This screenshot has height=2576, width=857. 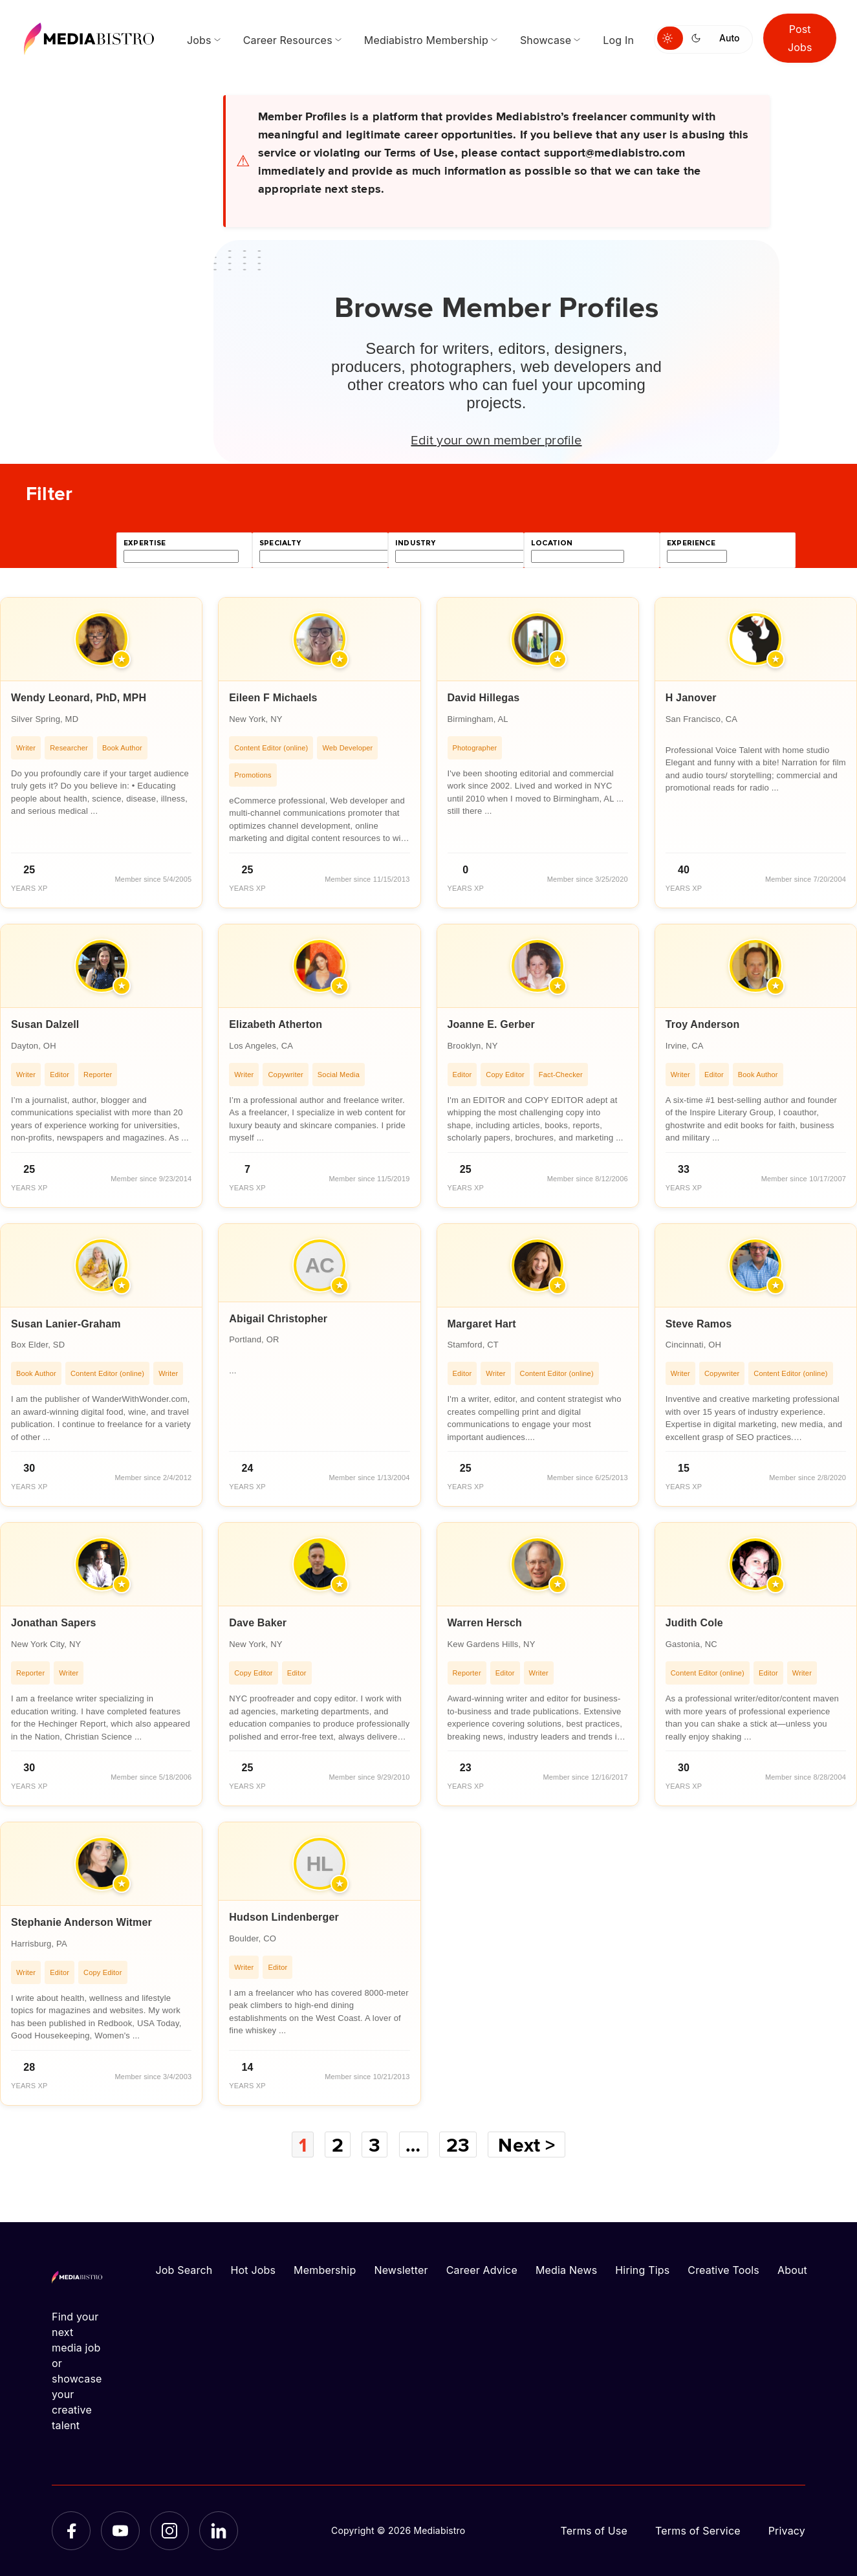 I want to click on Abigail Christopher, so click(x=278, y=1318).